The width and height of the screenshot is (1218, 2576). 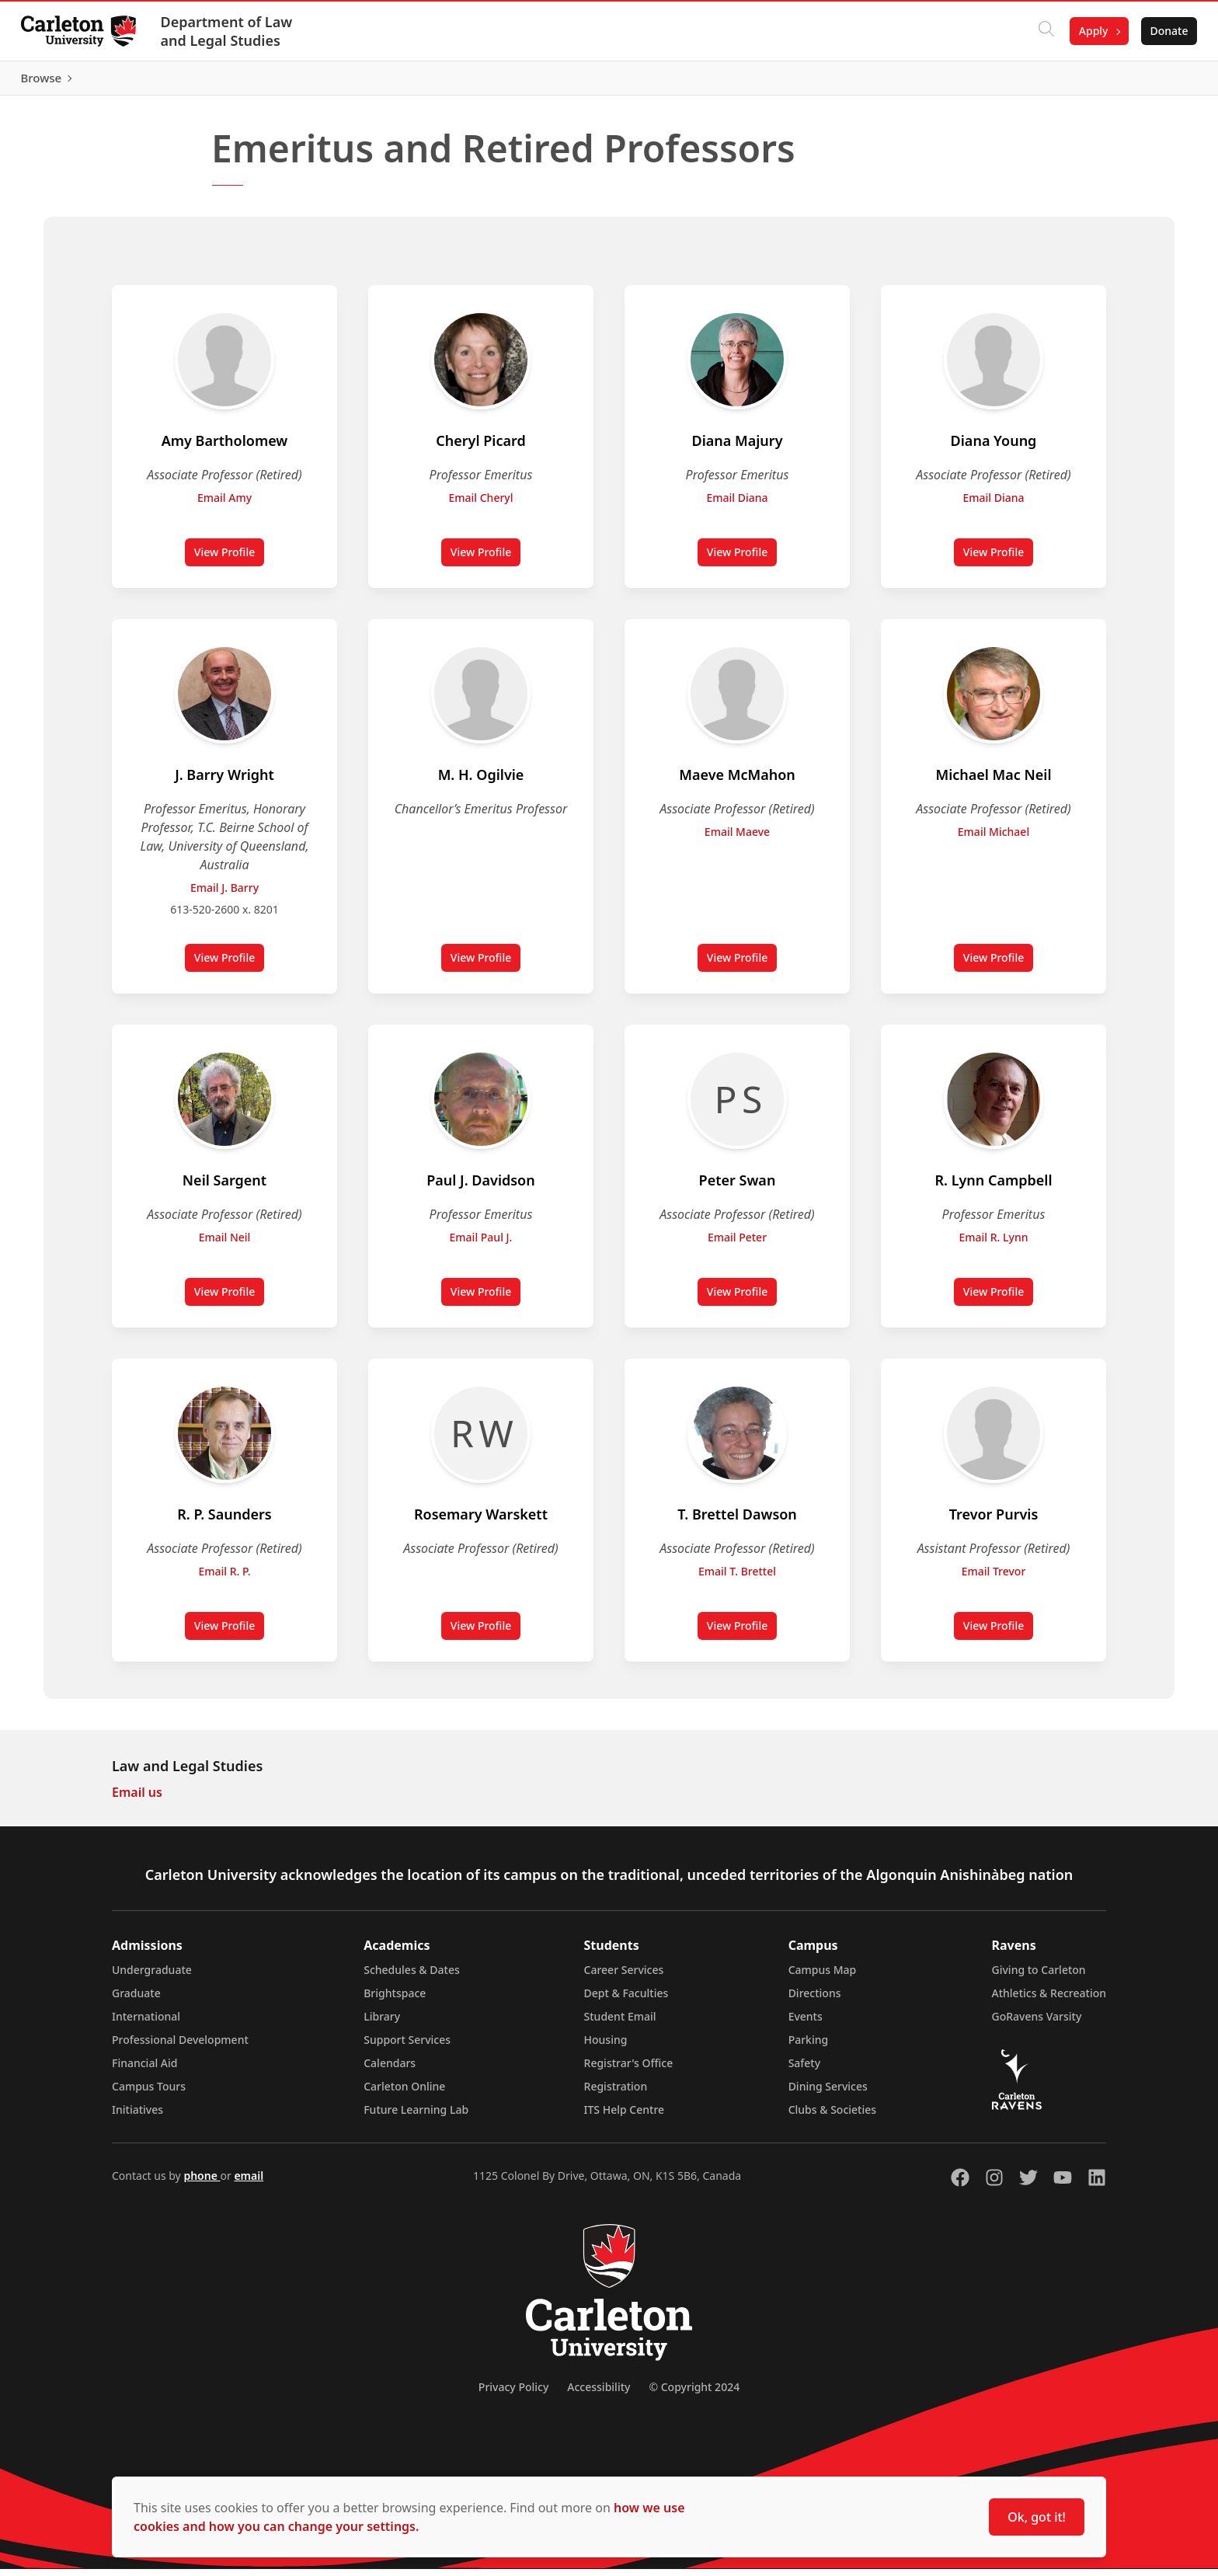 What do you see at coordinates (737, 1578) in the screenshot?
I see `Email T. Brettel` at bounding box center [737, 1578].